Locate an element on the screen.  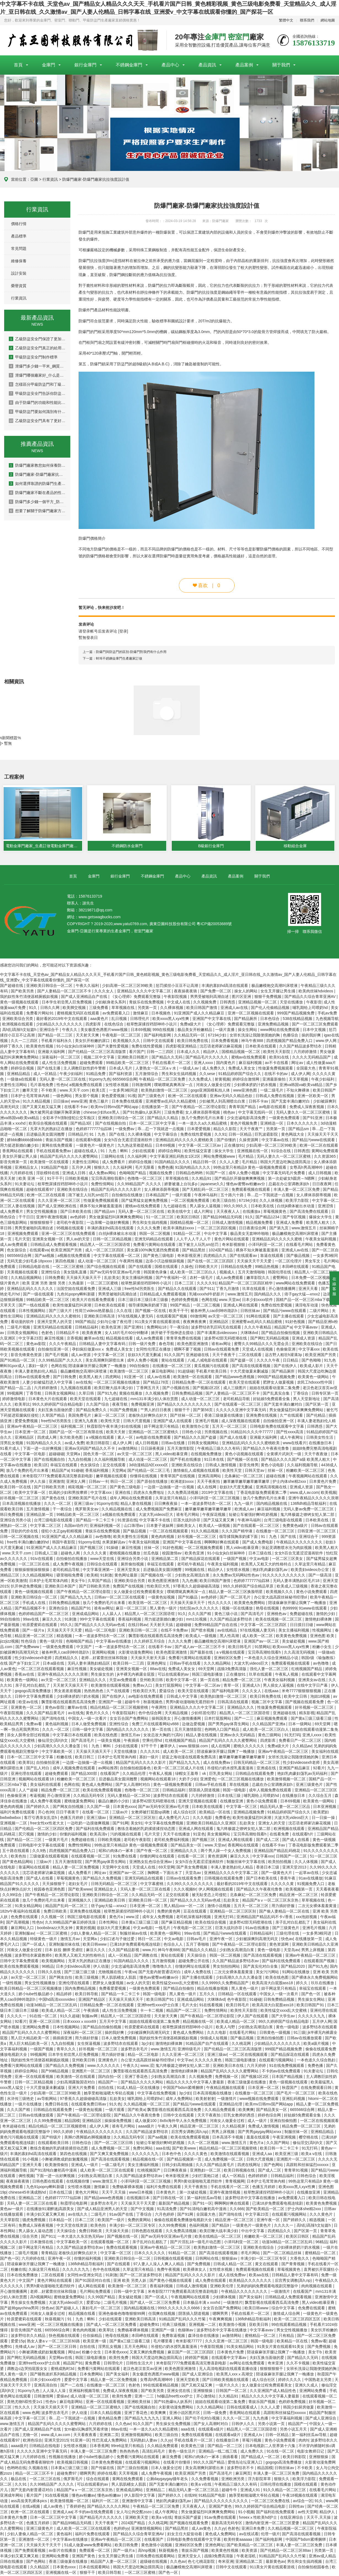
老汉色老汉首页av亚洲 is located at coordinates (143, 2369).